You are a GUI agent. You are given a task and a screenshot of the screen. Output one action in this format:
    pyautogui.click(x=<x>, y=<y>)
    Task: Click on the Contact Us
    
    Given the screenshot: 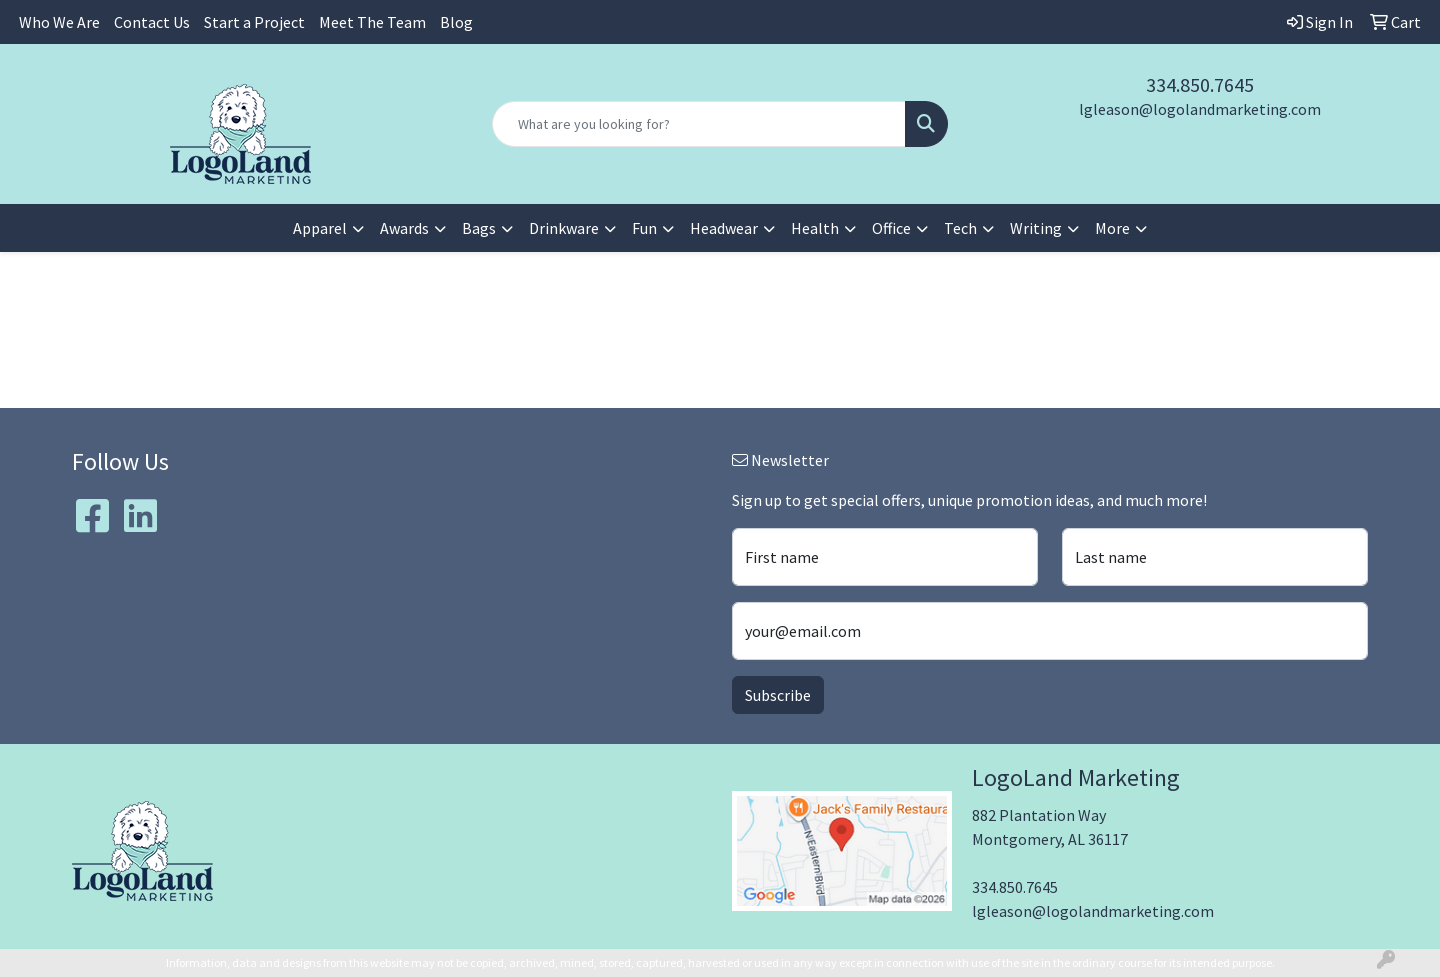 What is the action you would take?
    pyautogui.click(x=152, y=22)
    